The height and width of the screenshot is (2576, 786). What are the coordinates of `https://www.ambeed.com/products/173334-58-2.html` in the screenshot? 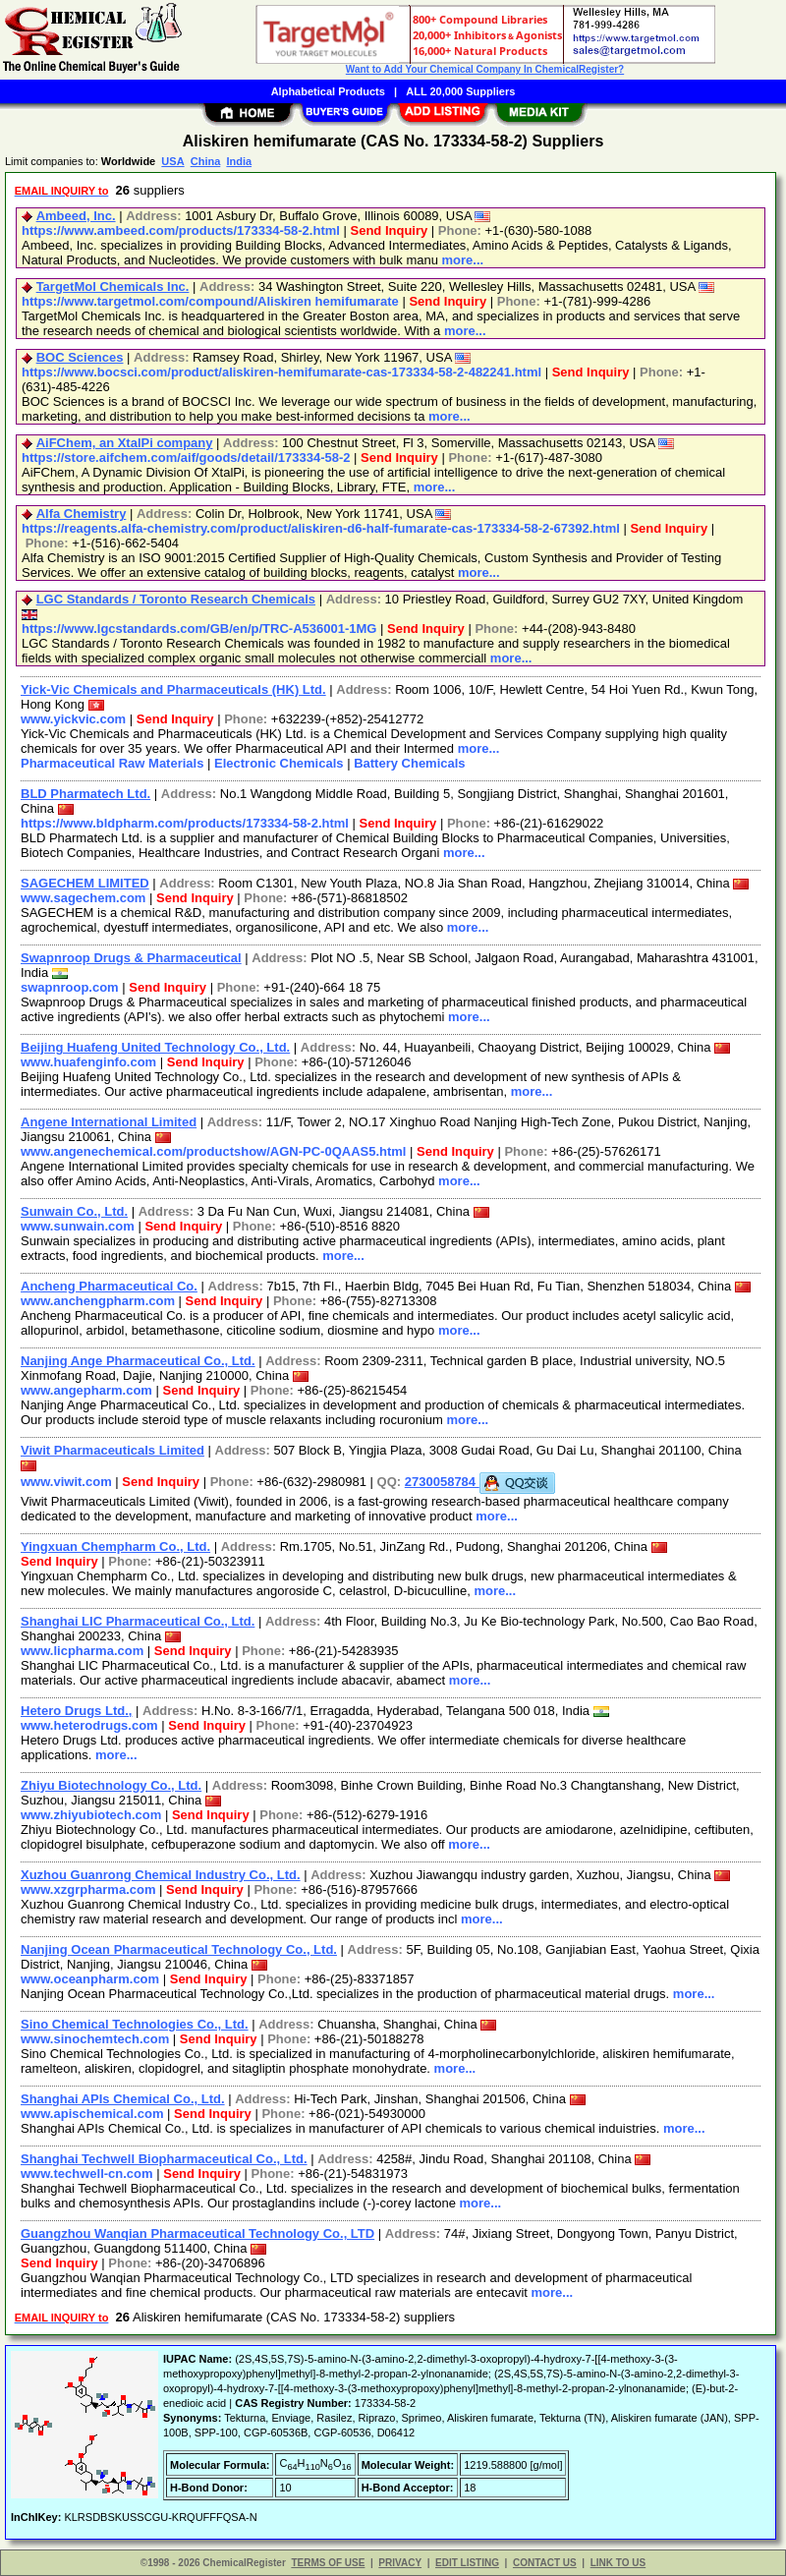 It's located at (181, 230).